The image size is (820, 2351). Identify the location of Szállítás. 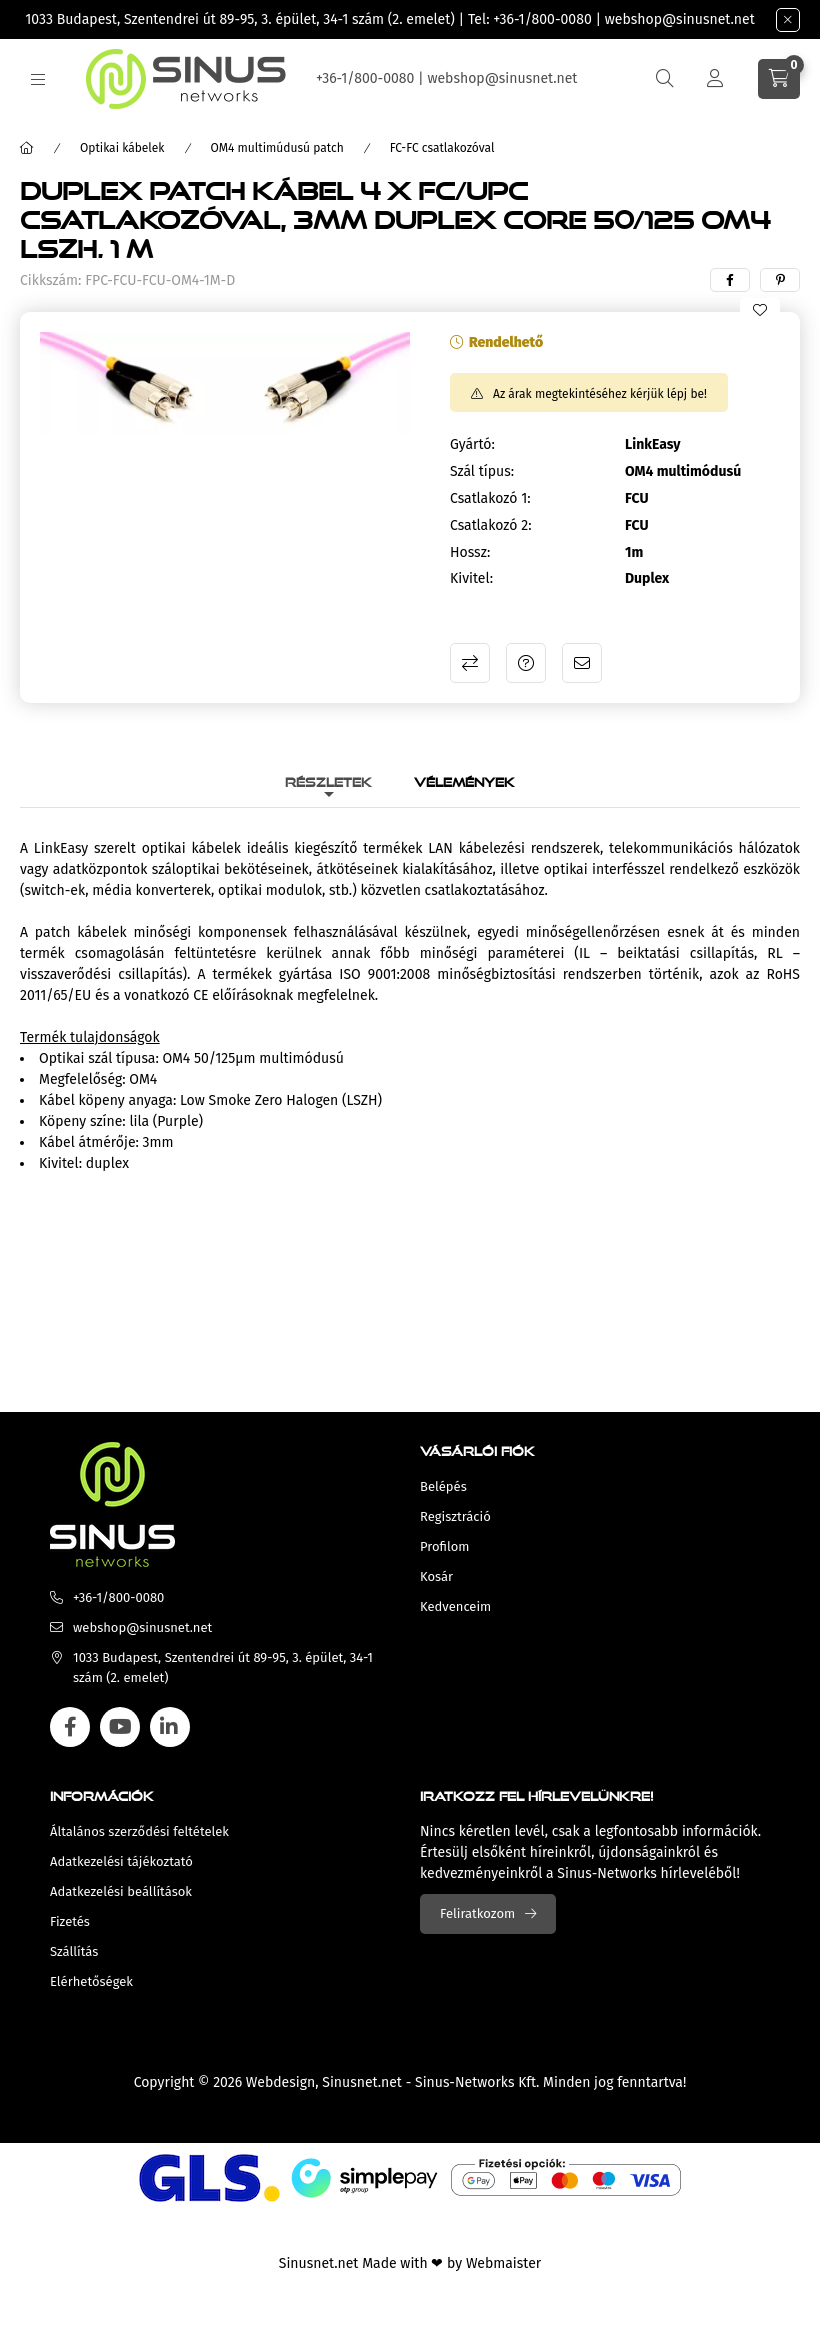
(74, 1951).